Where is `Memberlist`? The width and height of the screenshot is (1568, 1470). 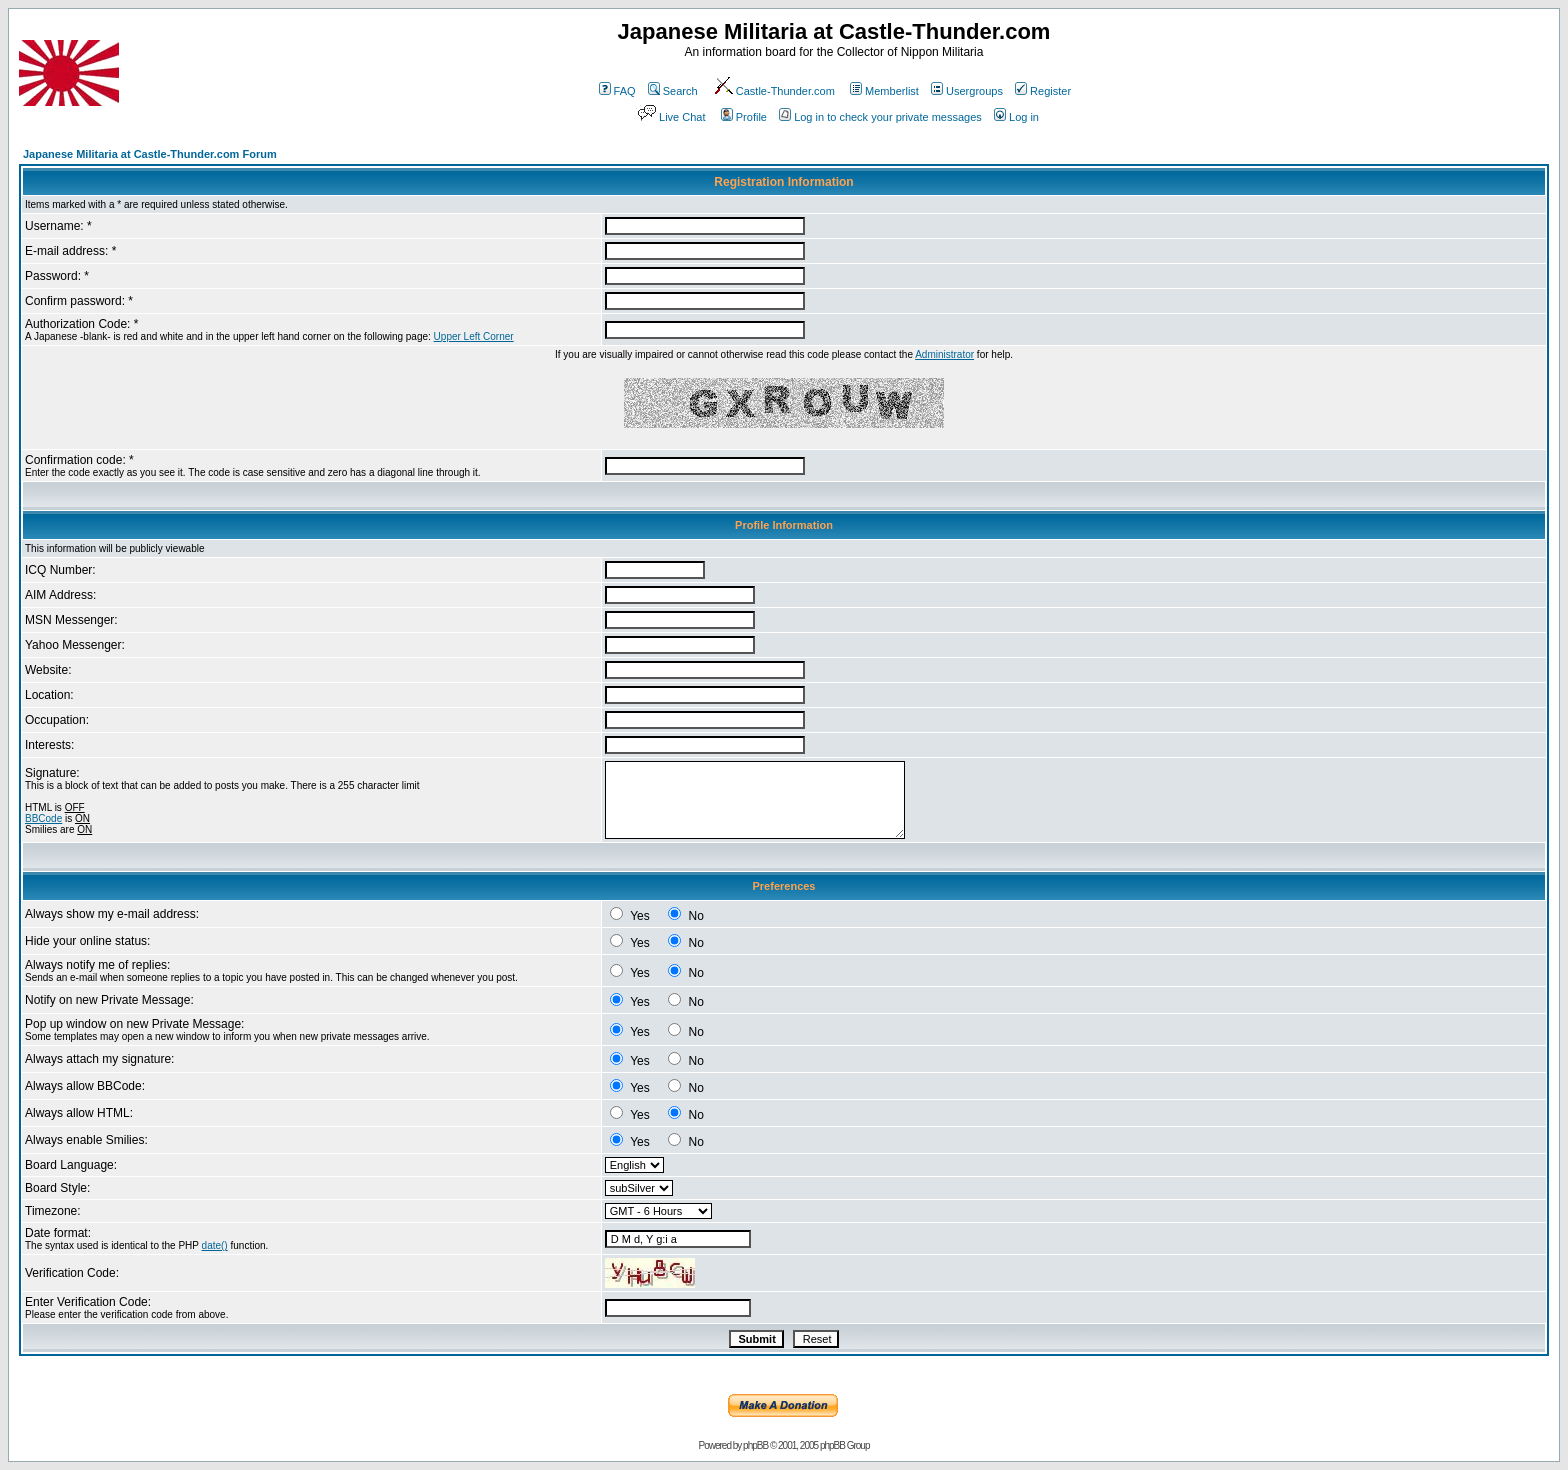 Memberlist is located at coordinates (884, 91).